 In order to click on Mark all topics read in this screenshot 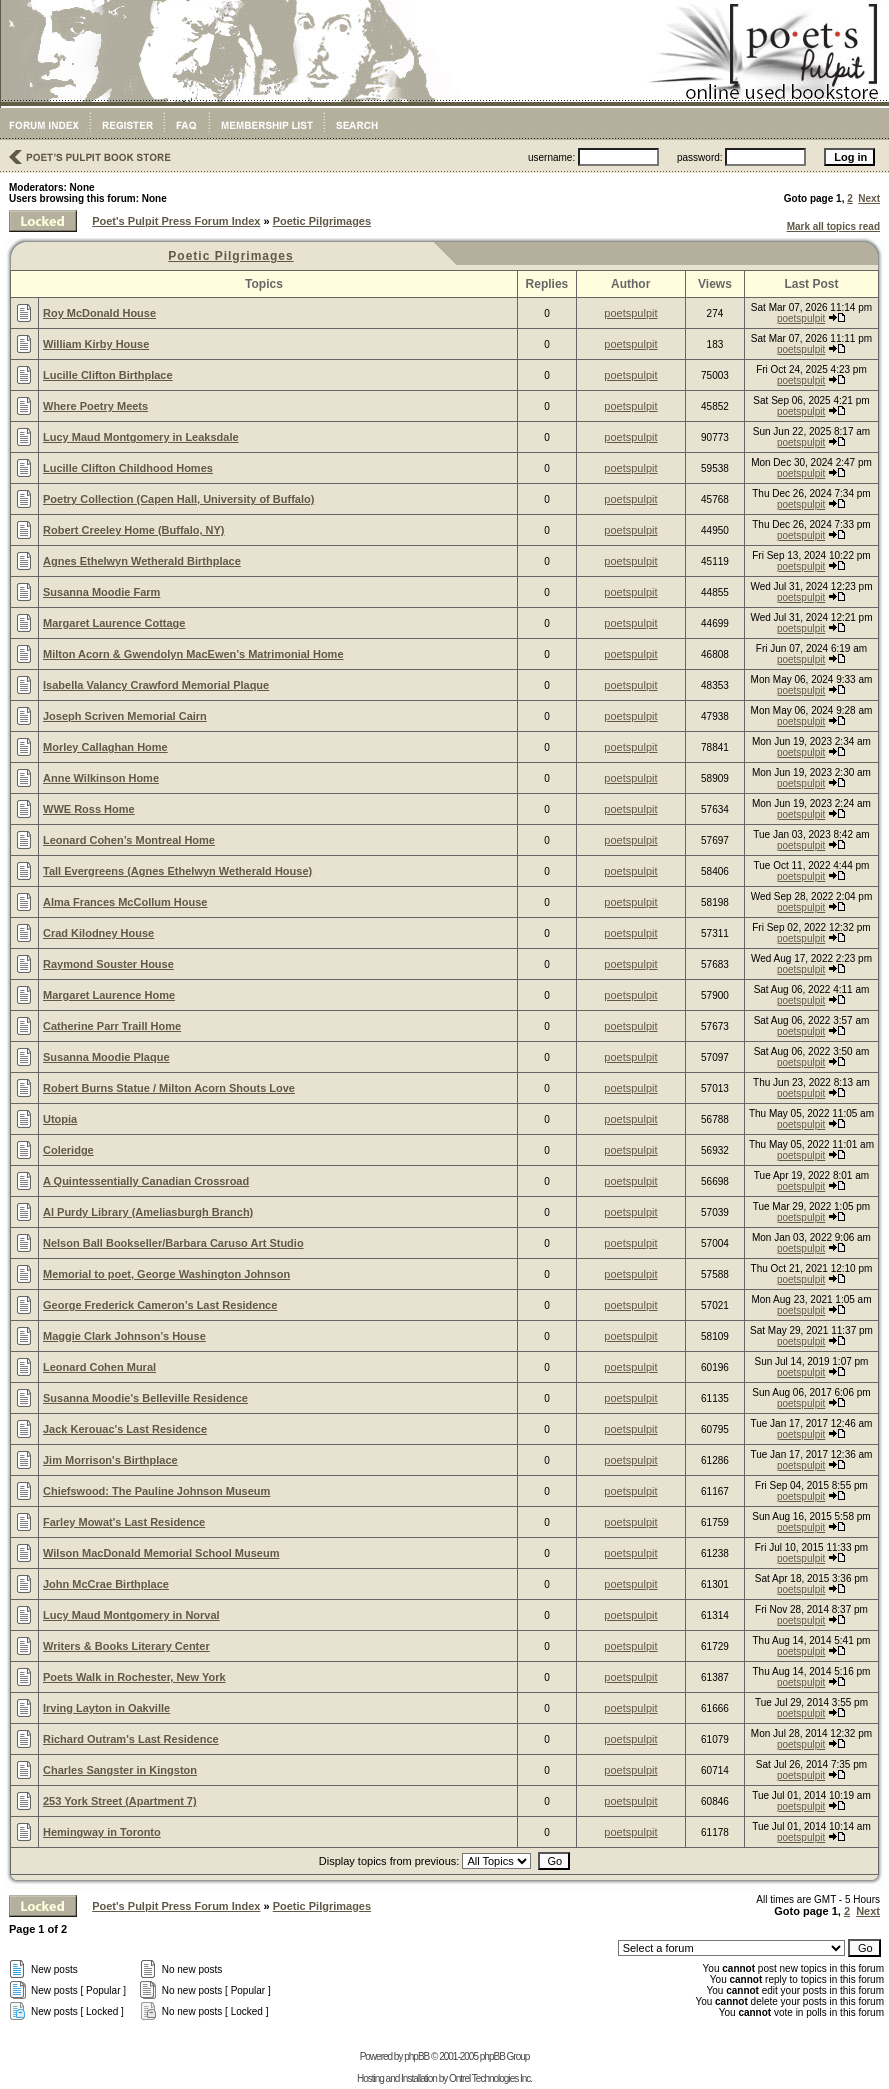, I will do `click(833, 226)`.